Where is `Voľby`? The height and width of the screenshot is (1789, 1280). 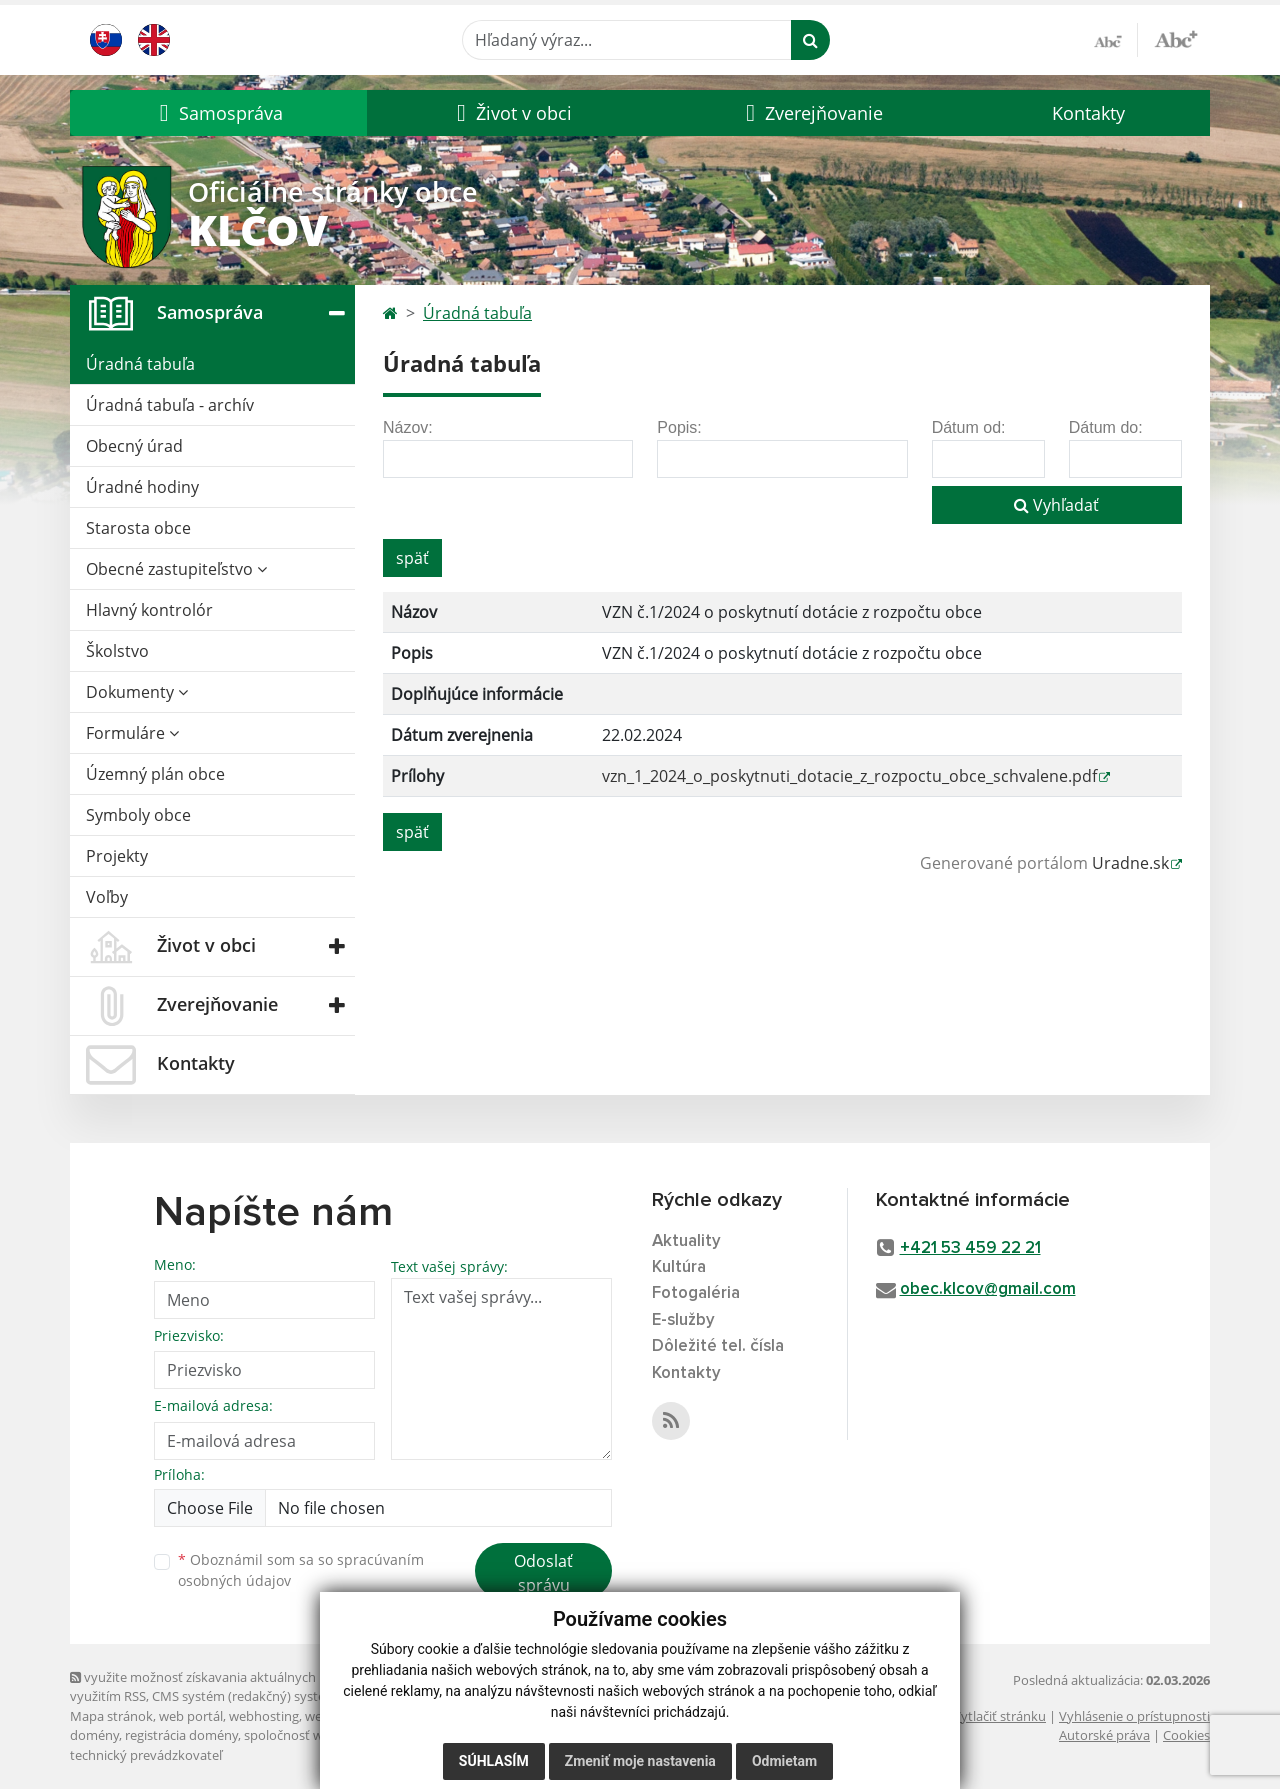
Voľby is located at coordinates (107, 897).